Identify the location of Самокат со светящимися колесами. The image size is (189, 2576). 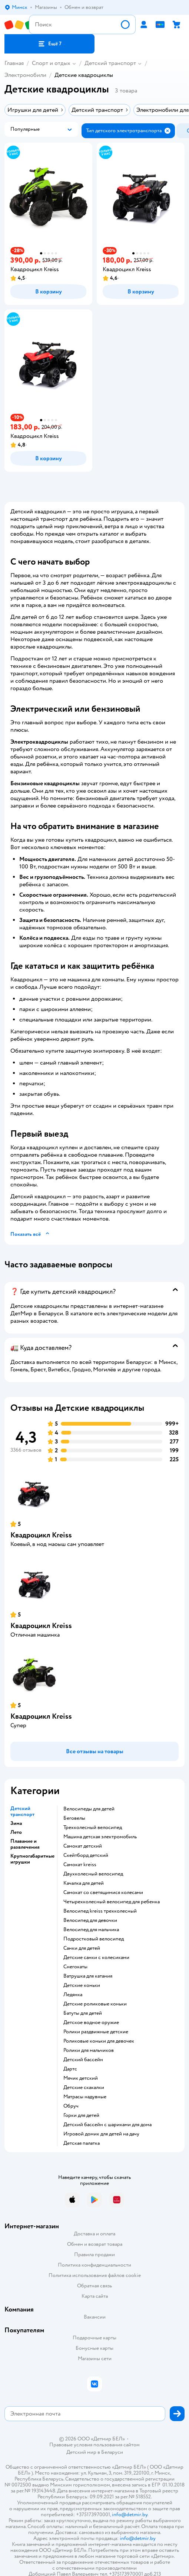
(103, 1893).